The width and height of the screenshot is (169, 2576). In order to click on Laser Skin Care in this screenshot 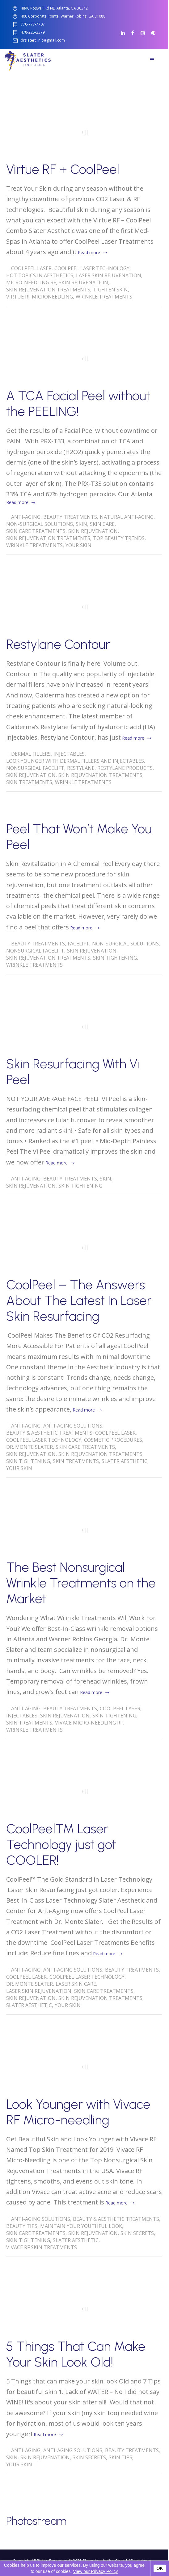, I will do `click(76, 1984)`.